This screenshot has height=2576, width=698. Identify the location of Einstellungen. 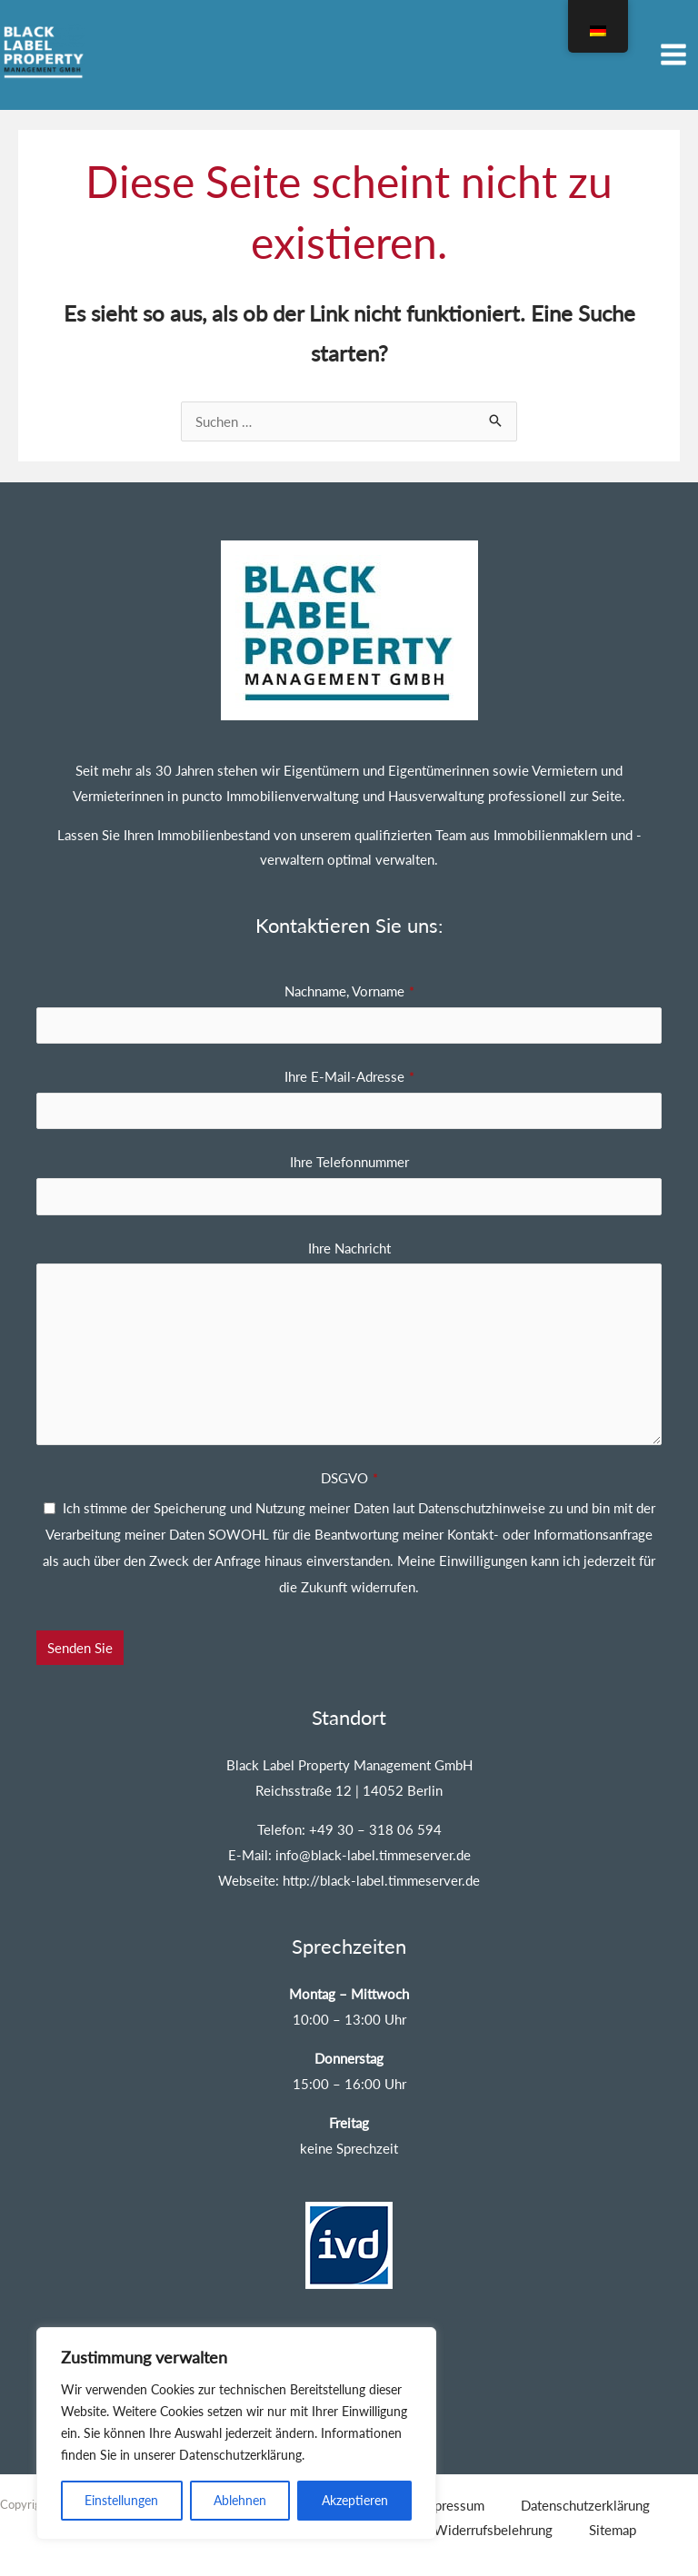
(121, 2500).